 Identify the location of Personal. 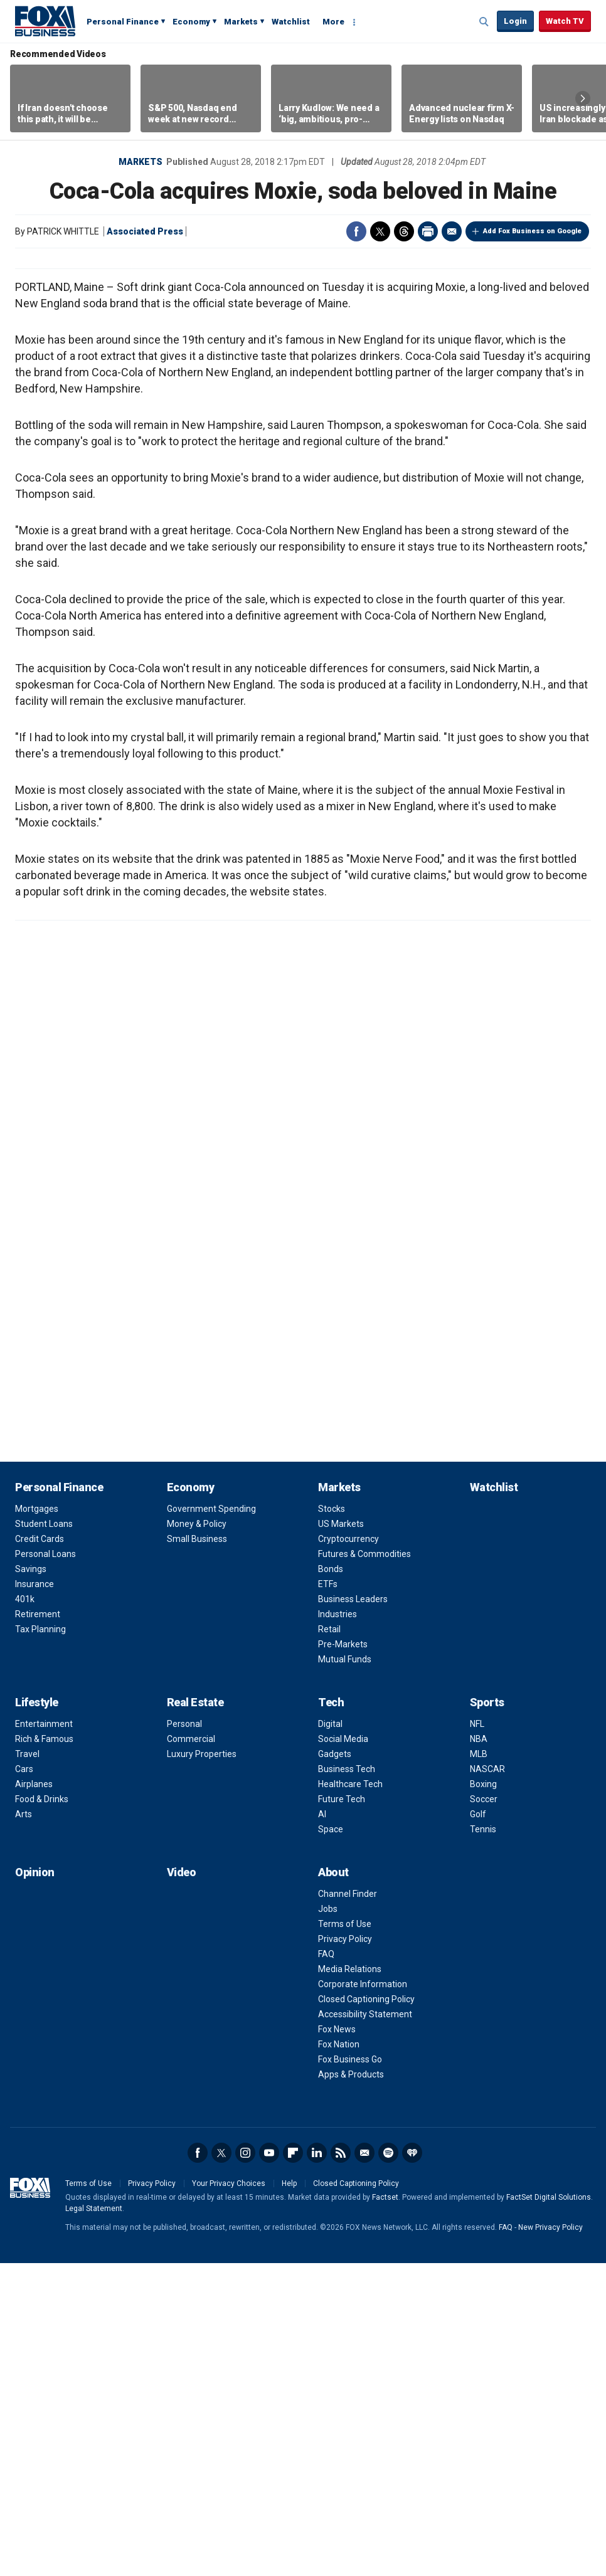
(184, 2037).